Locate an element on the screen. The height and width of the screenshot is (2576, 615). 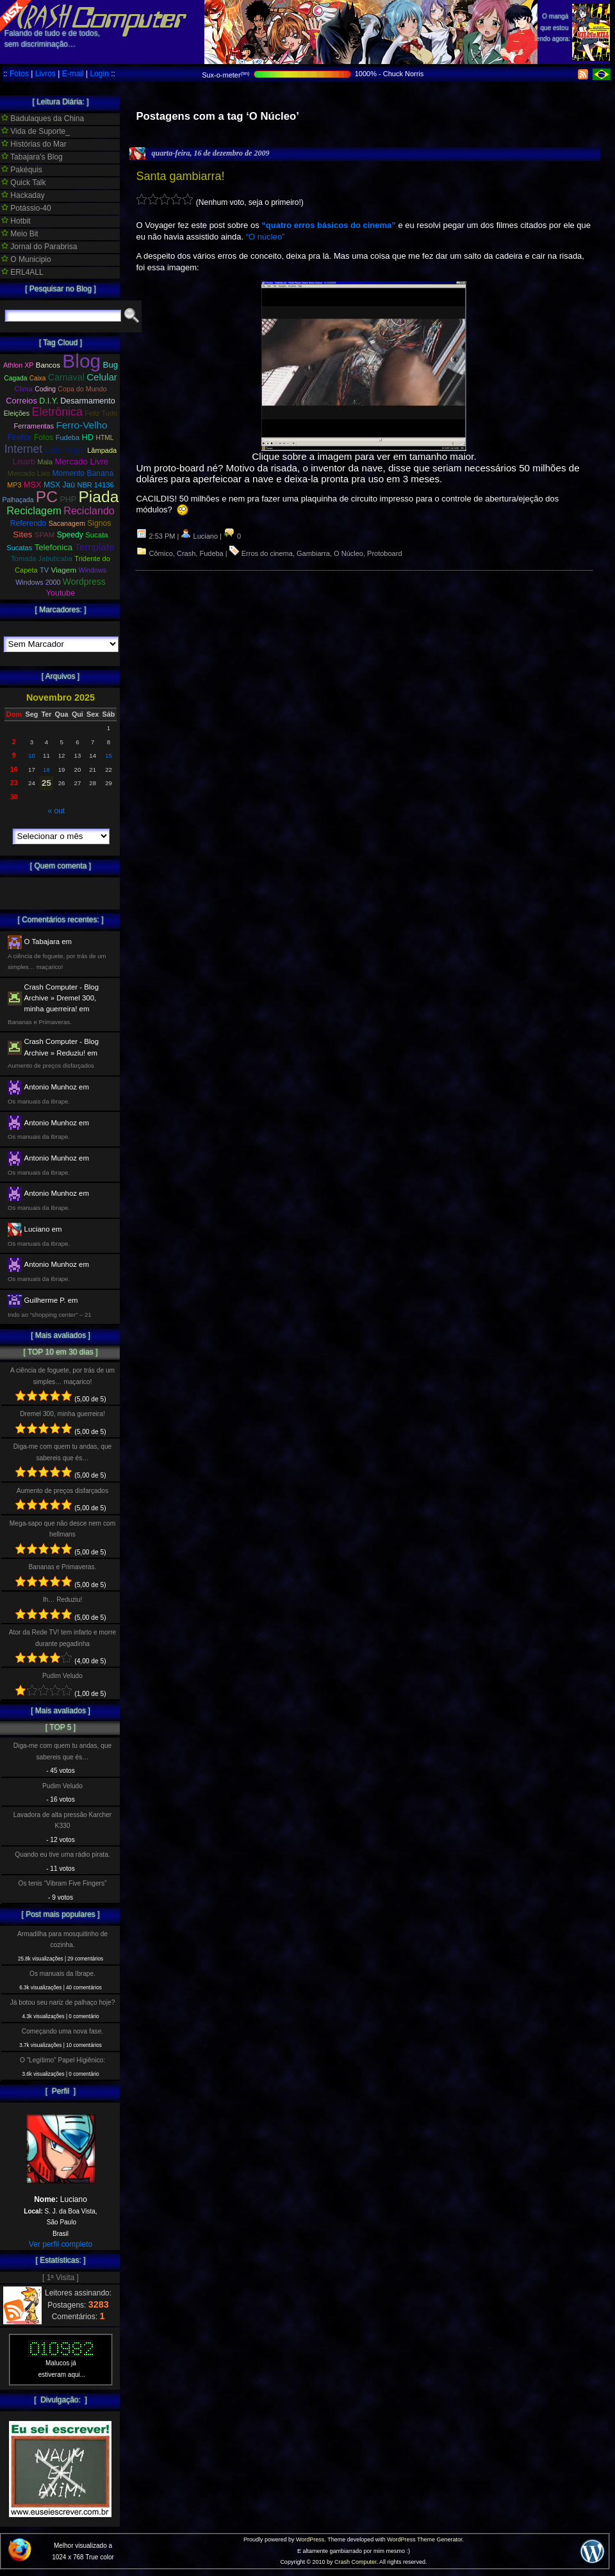
Meio Bit is located at coordinates (19, 233).